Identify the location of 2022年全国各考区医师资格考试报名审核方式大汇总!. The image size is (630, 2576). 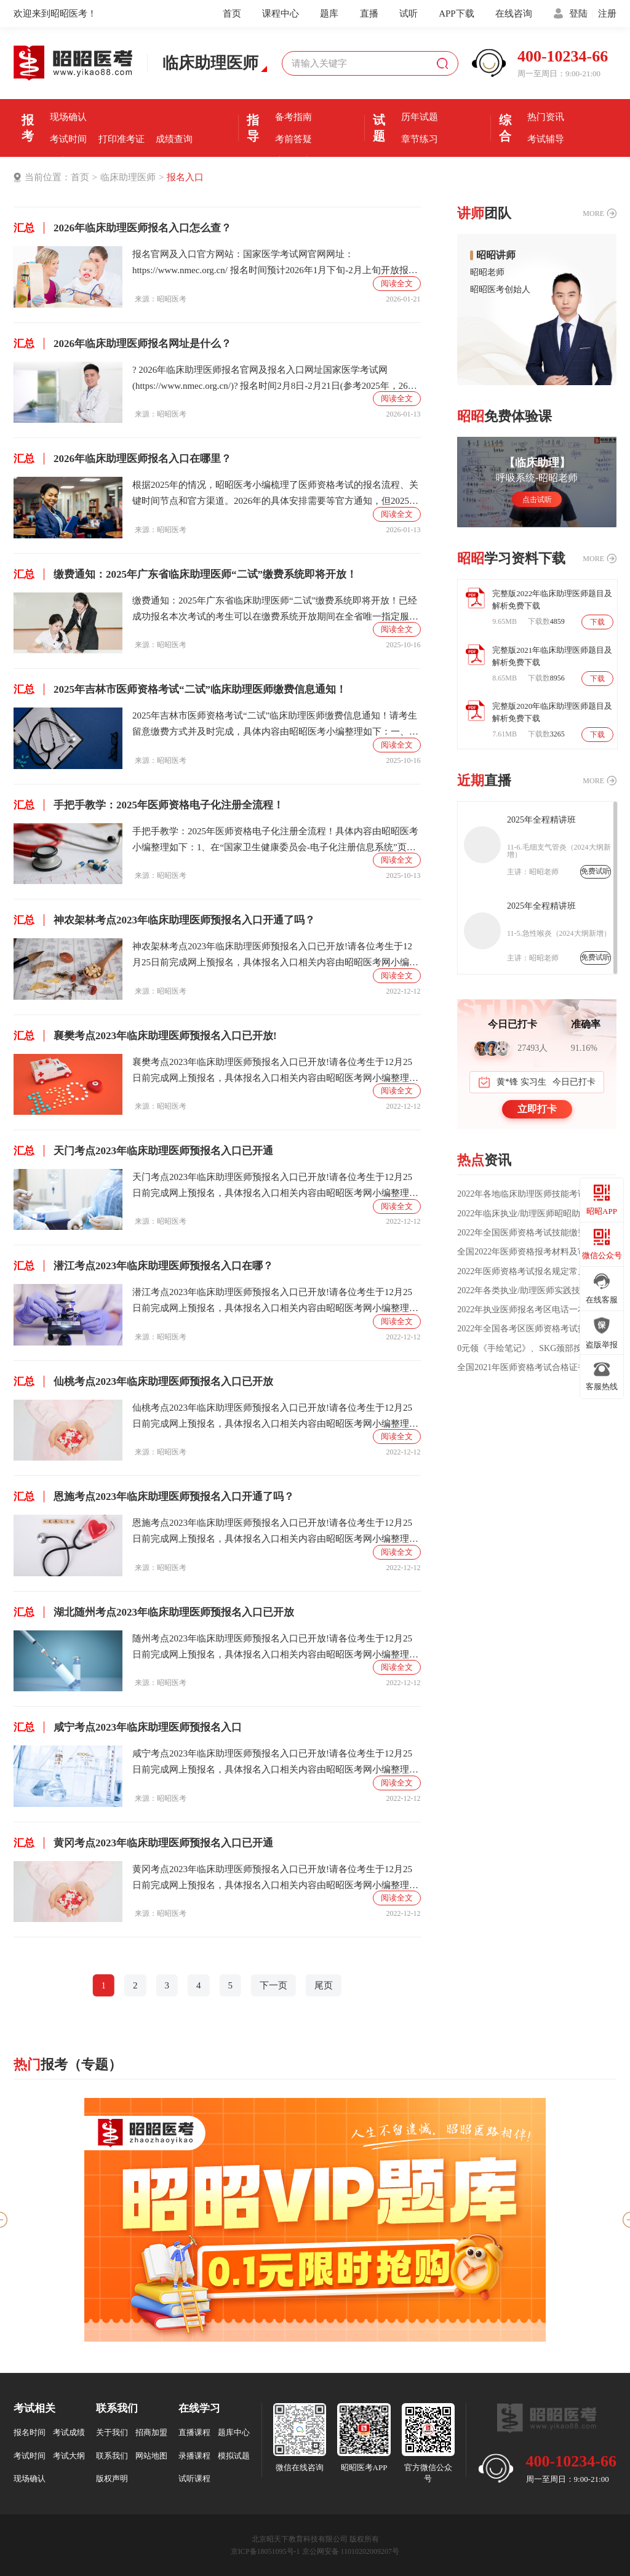
(536, 1329).